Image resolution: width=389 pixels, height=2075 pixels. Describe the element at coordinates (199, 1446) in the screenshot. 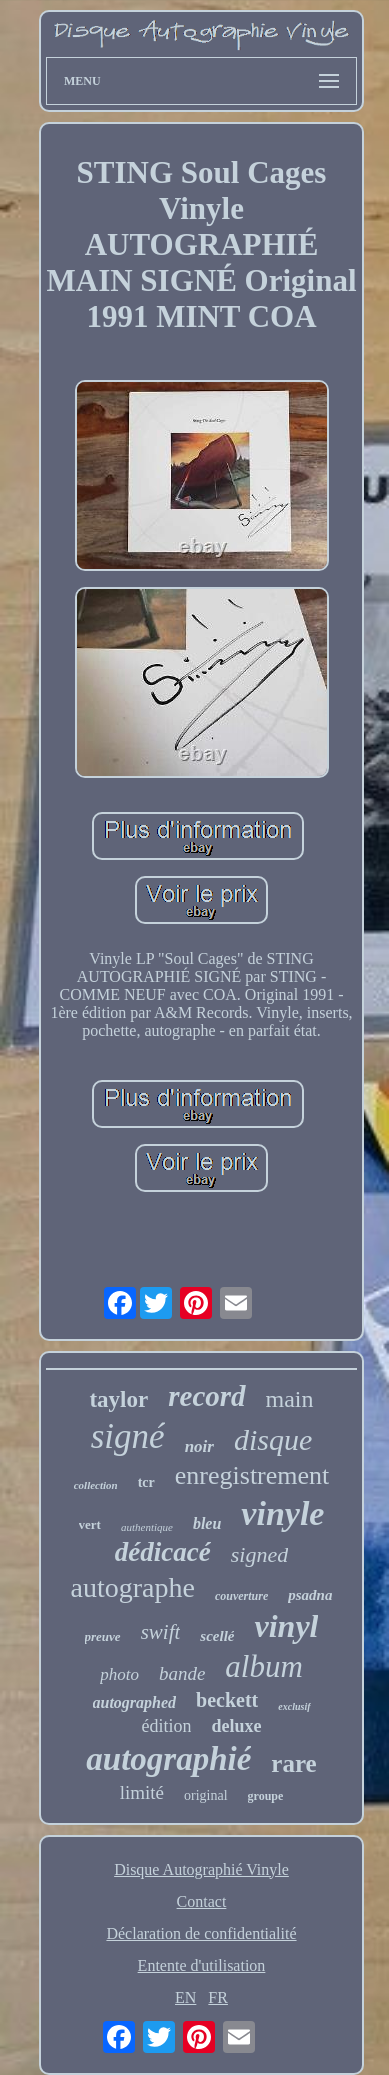

I see `noir` at that location.